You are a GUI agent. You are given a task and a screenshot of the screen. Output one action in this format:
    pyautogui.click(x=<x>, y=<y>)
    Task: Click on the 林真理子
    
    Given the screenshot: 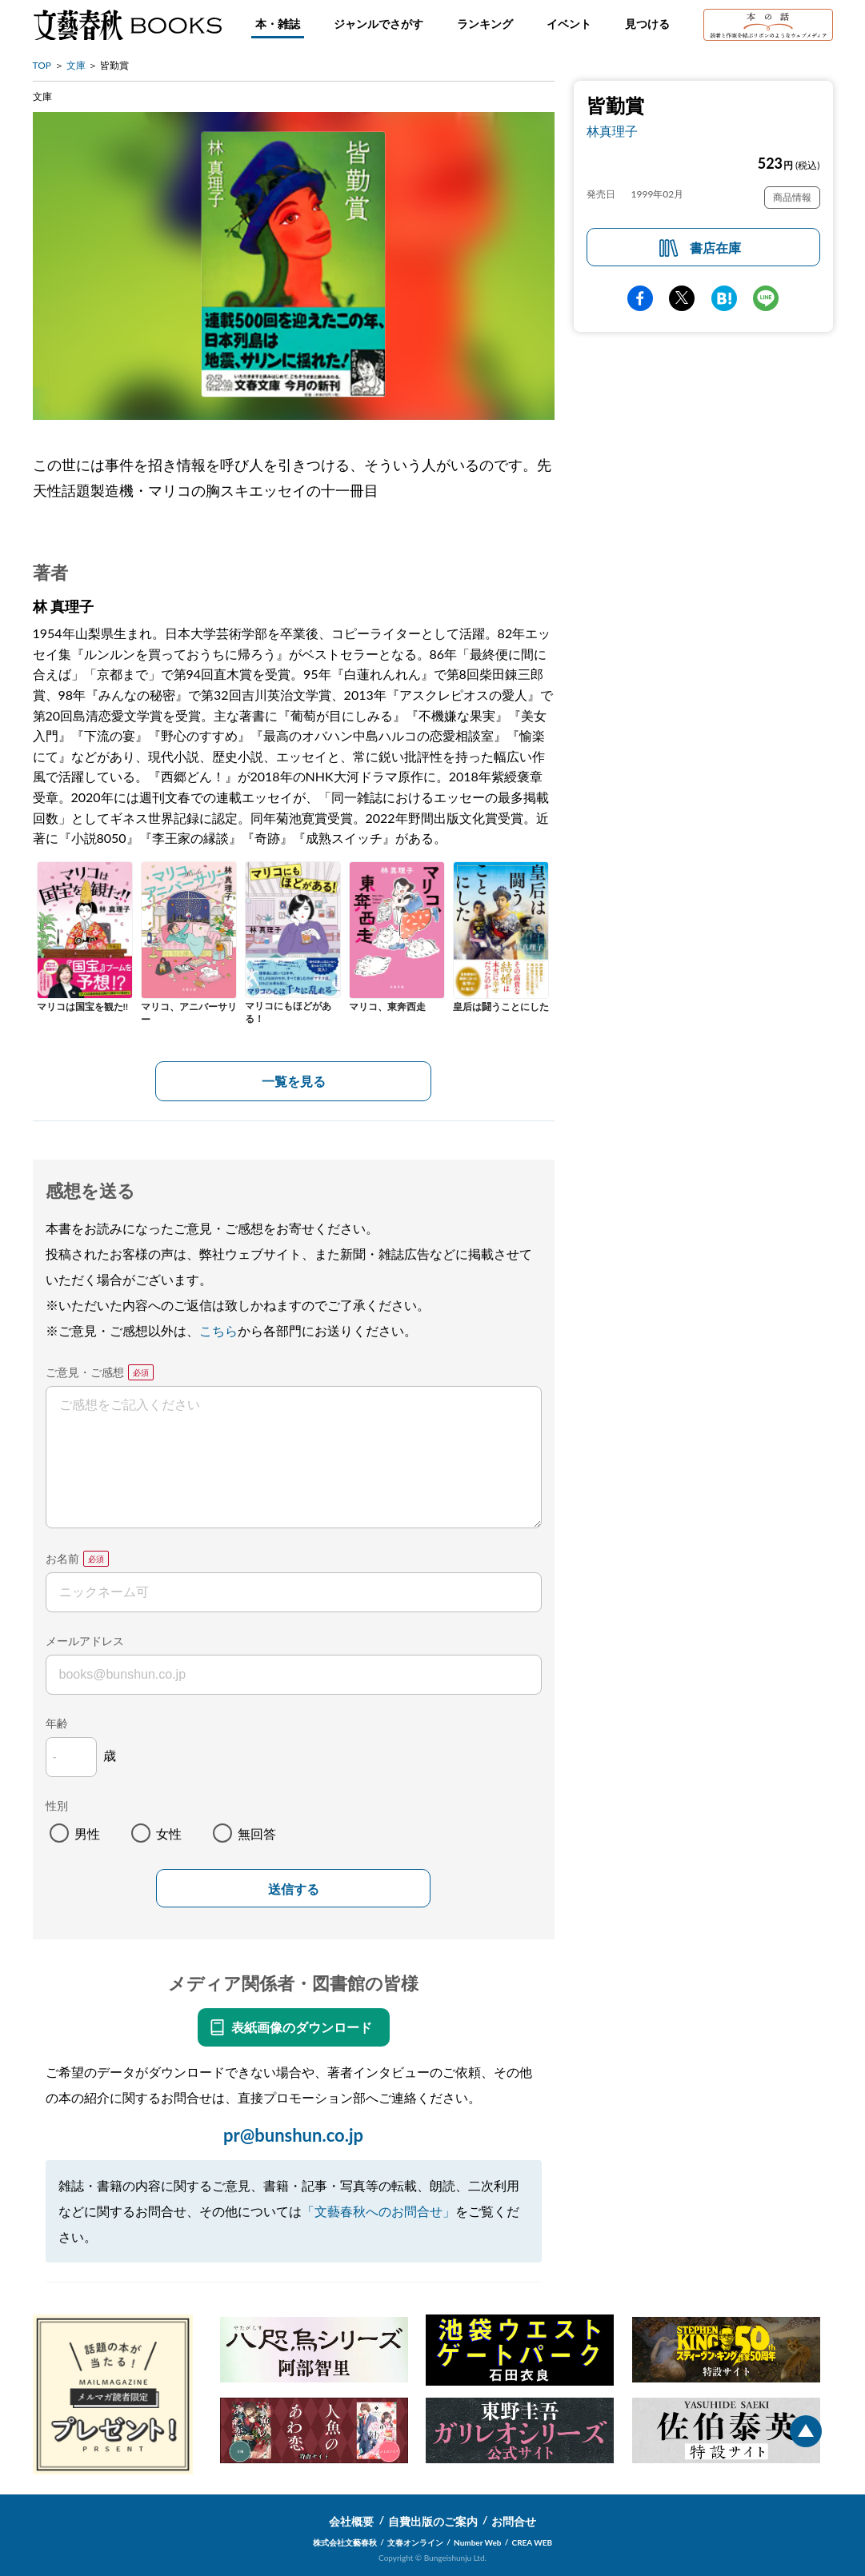 What is the action you would take?
    pyautogui.click(x=612, y=130)
    